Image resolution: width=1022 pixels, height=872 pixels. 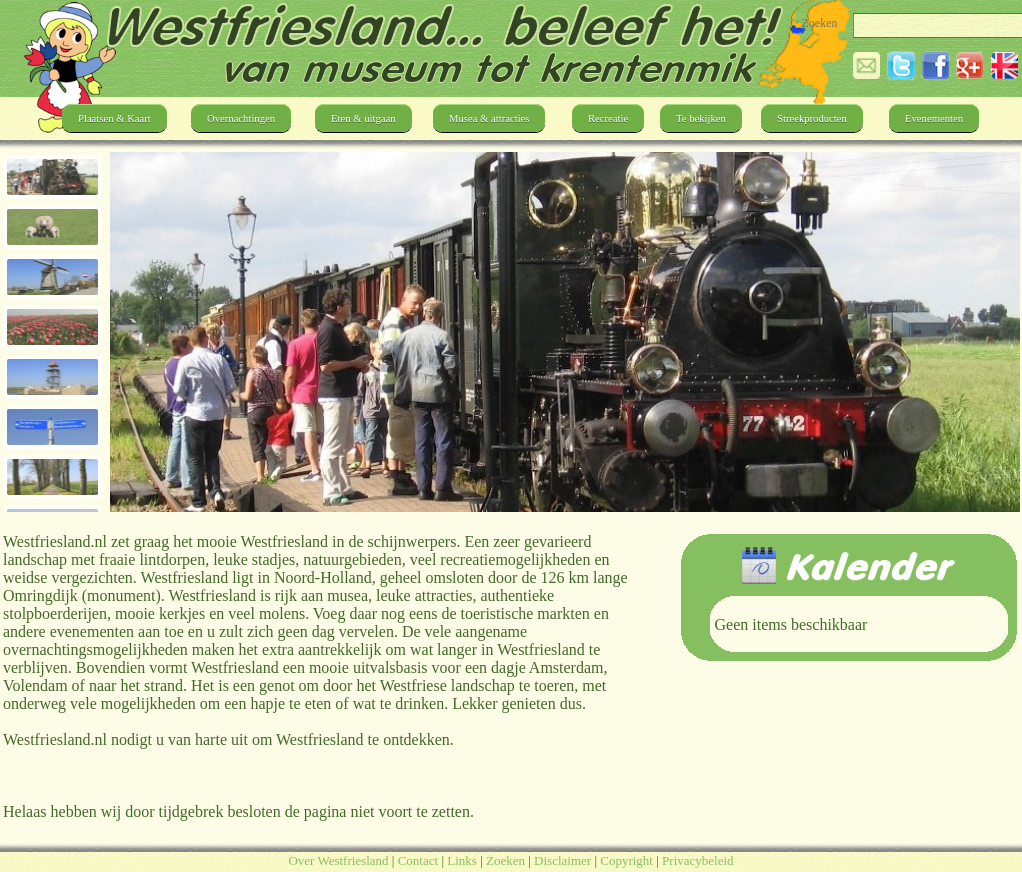 What do you see at coordinates (812, 118) in the screenshot?
I see `Streekproducten` at bounding box center [812, 118].